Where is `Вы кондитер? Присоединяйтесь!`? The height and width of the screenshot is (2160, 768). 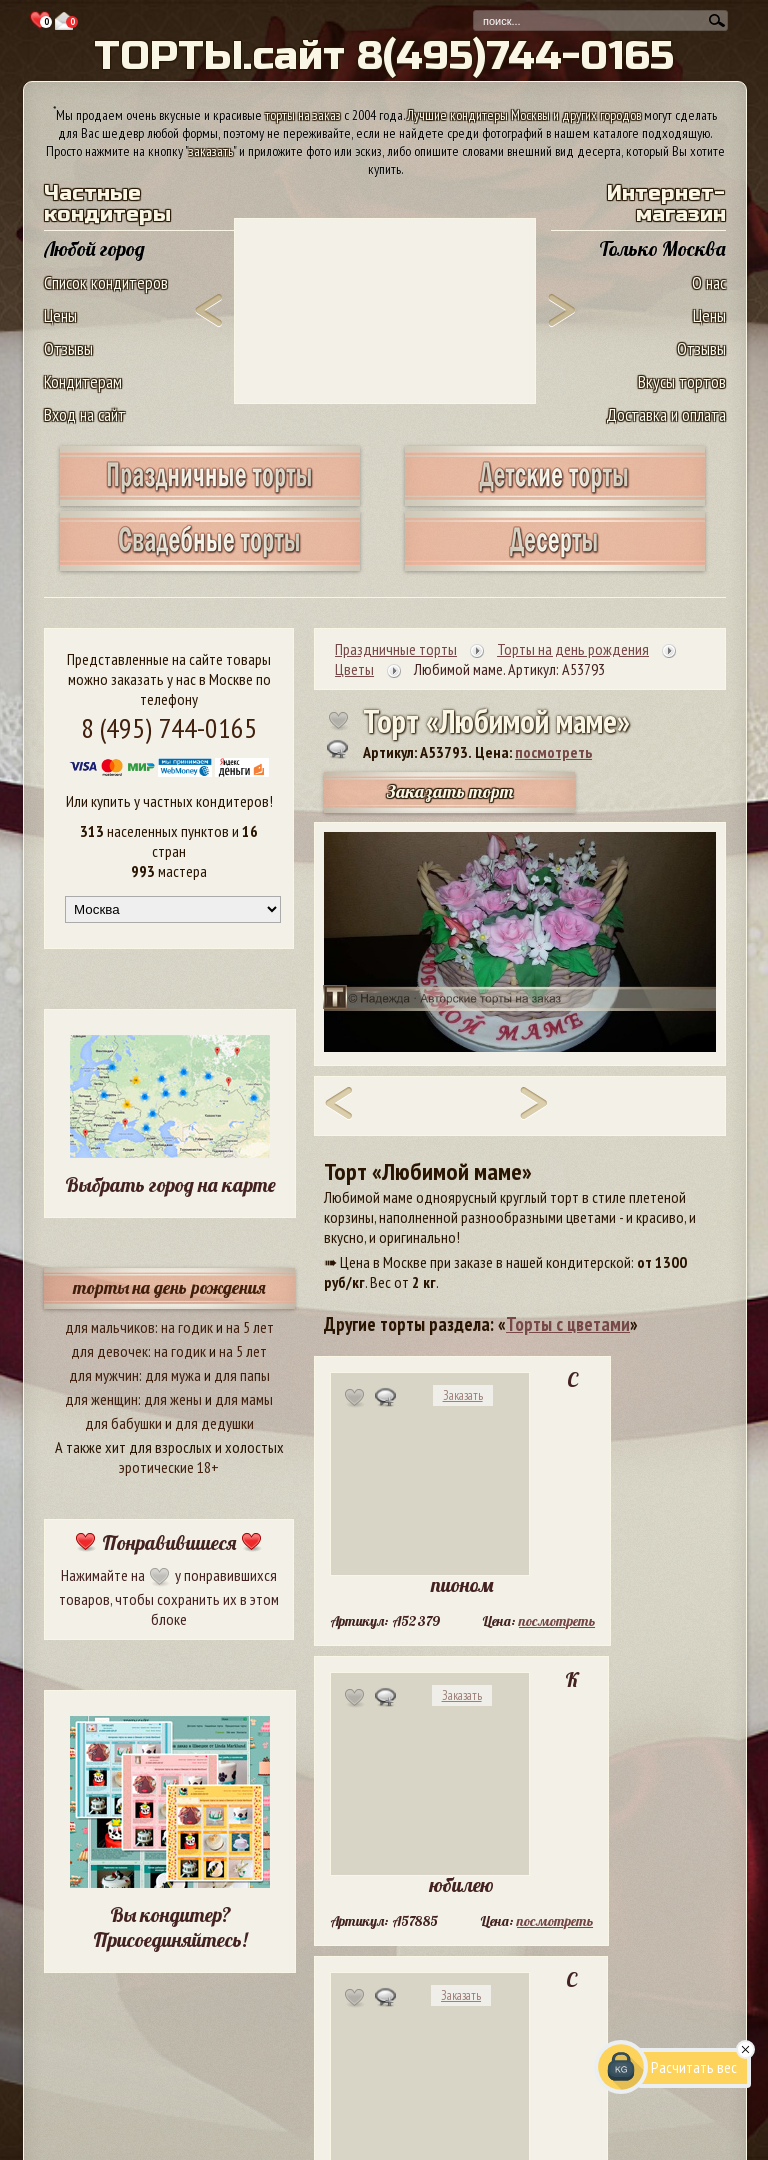 Вы кондитер? Присоединяйтесь! is located at coordinates (170, 1927).